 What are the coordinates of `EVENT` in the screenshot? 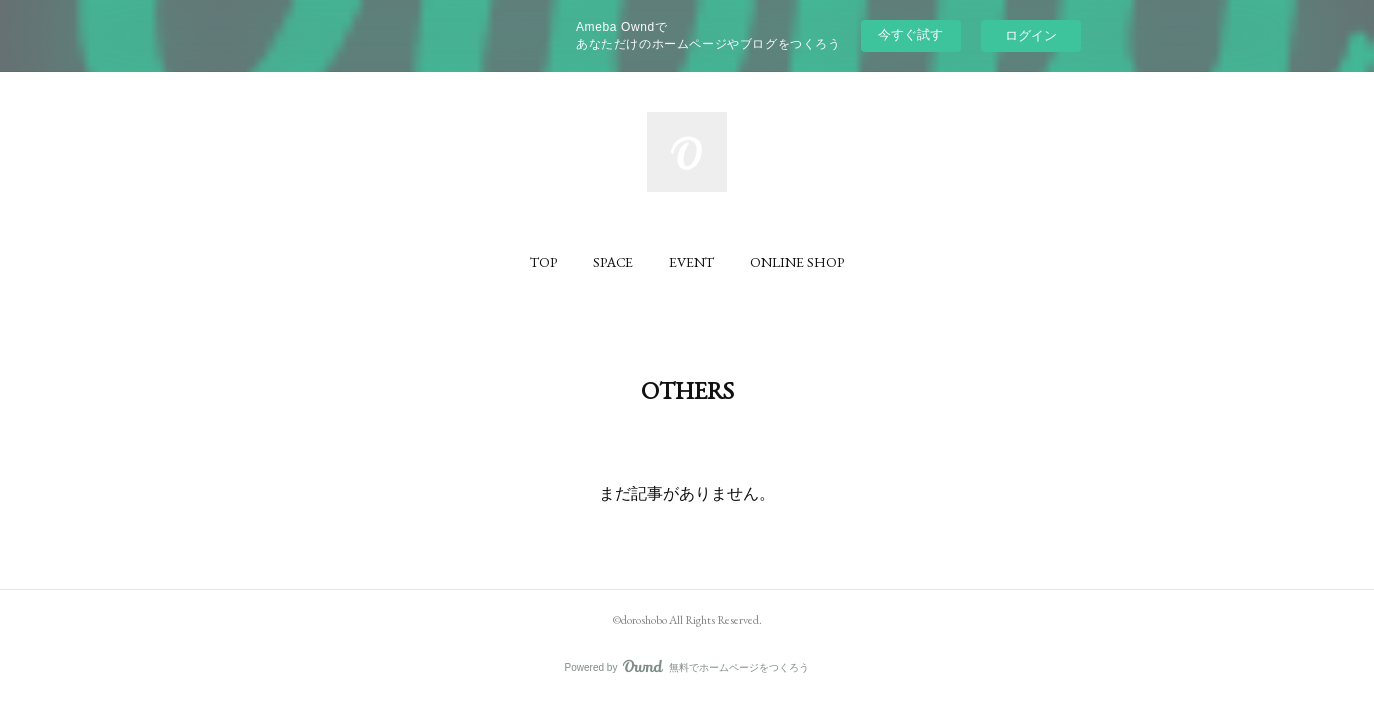 It's located at (691, 262).